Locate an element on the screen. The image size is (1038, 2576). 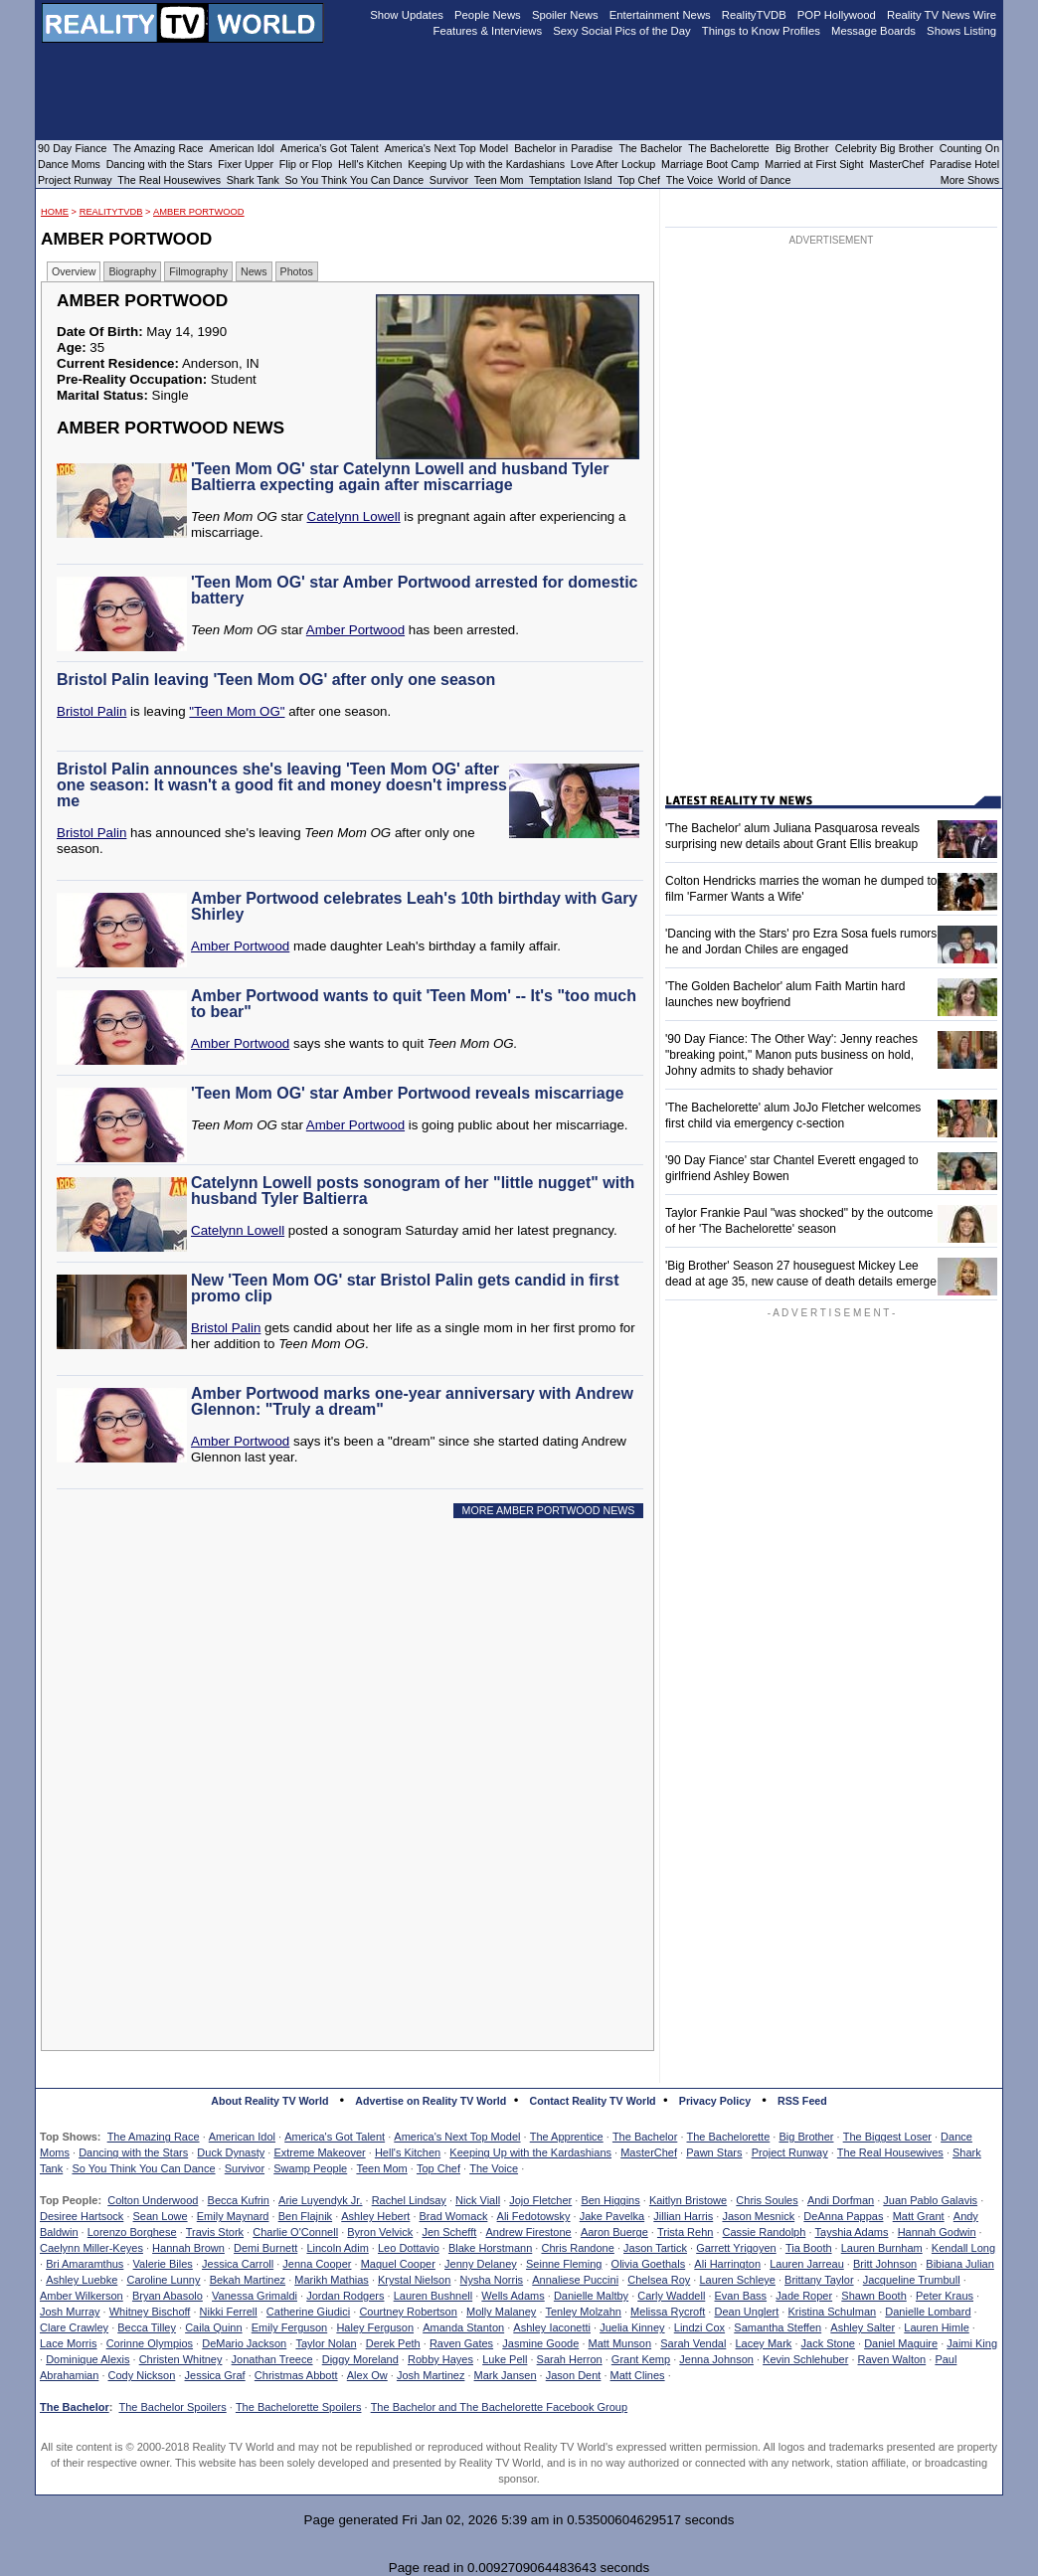
Bekah Martinez is located at coordinates (247, 2280).